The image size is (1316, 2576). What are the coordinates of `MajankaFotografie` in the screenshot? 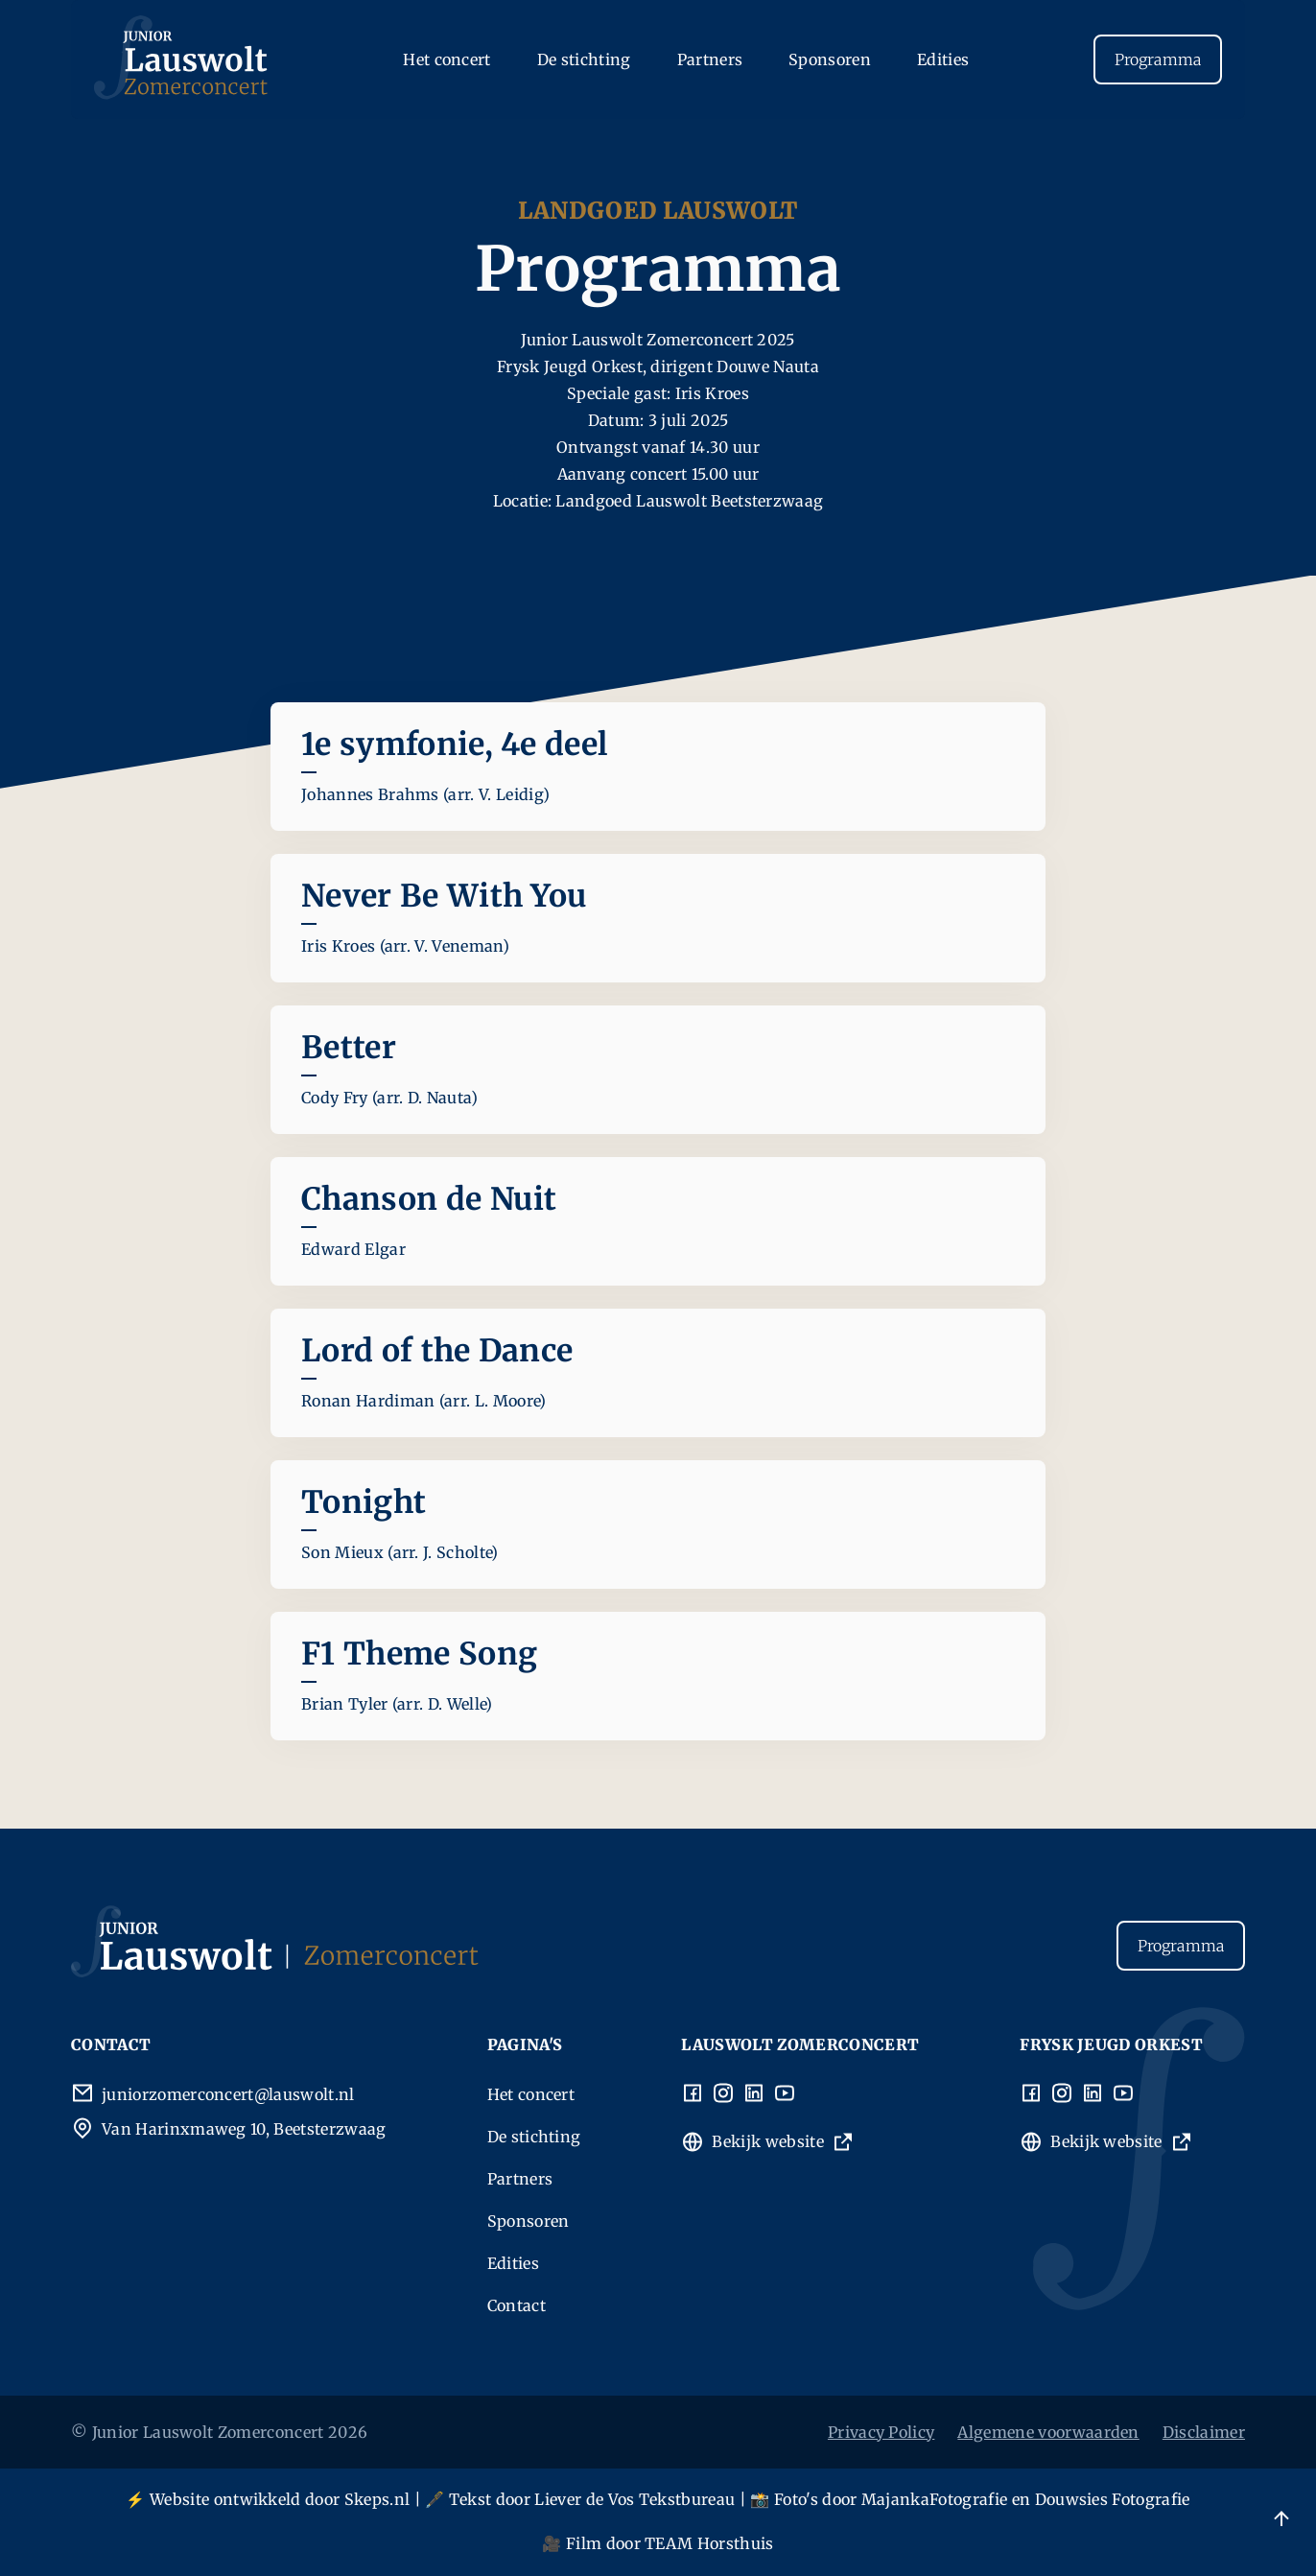 It's located at (934, 2499).